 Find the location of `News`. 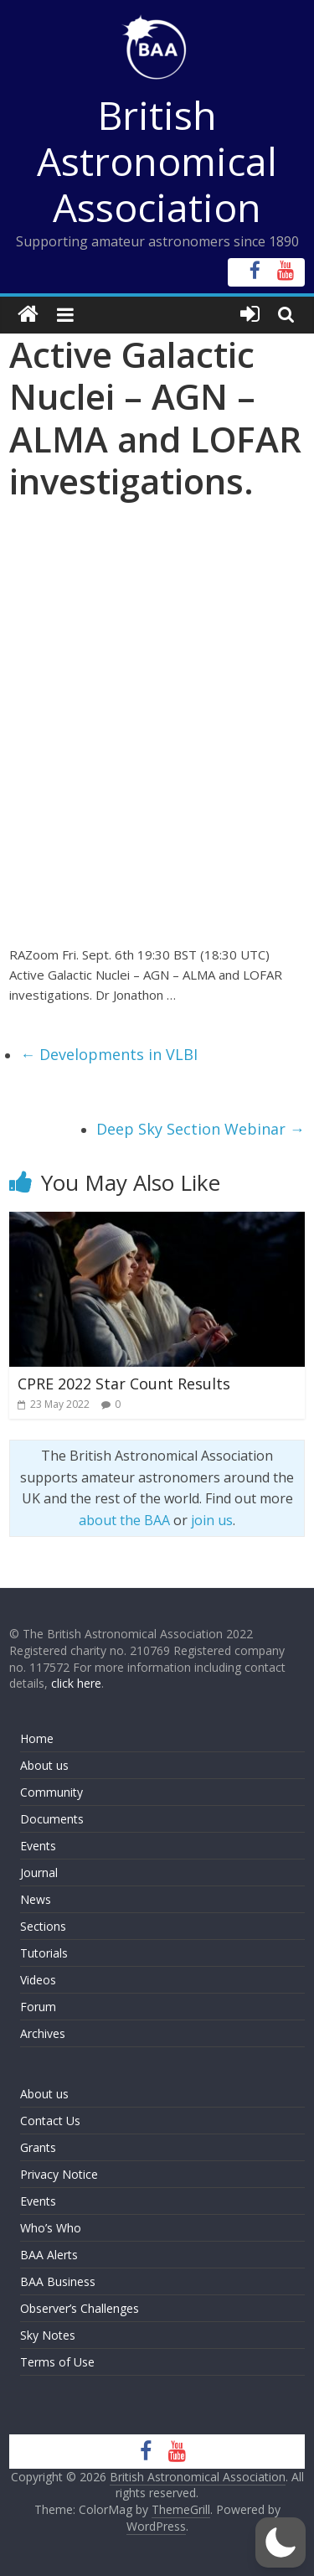

News is located at coordinates (35, 1899).